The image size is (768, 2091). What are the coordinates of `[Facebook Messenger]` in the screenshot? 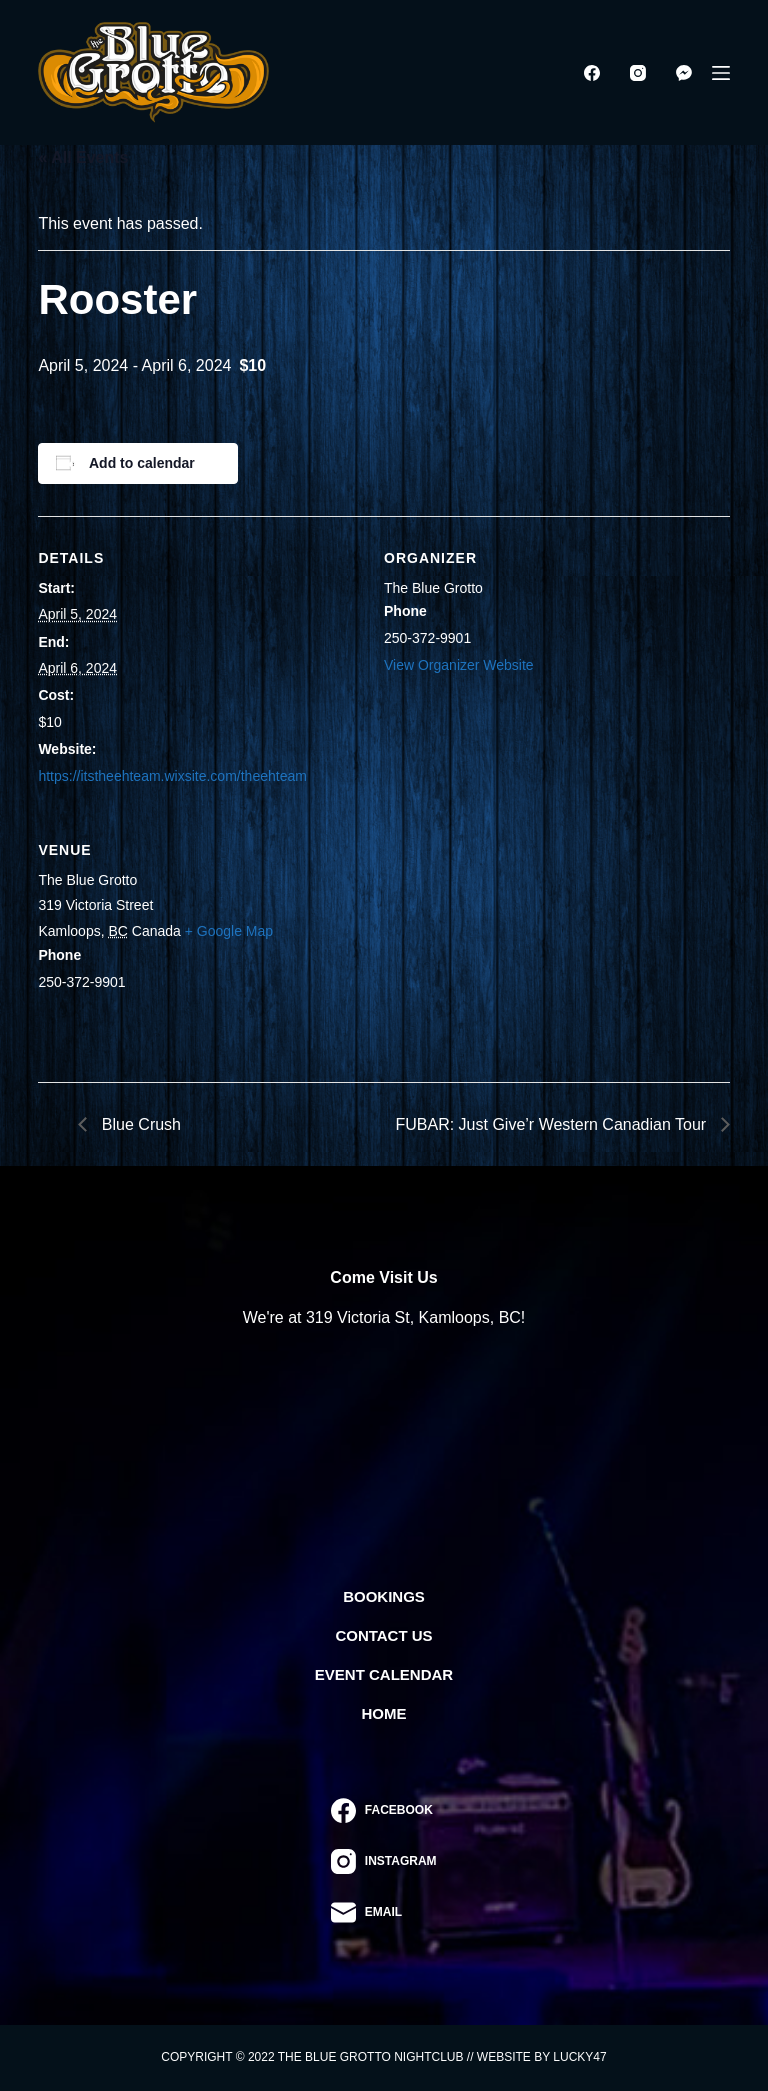 It's located at (684, 73).